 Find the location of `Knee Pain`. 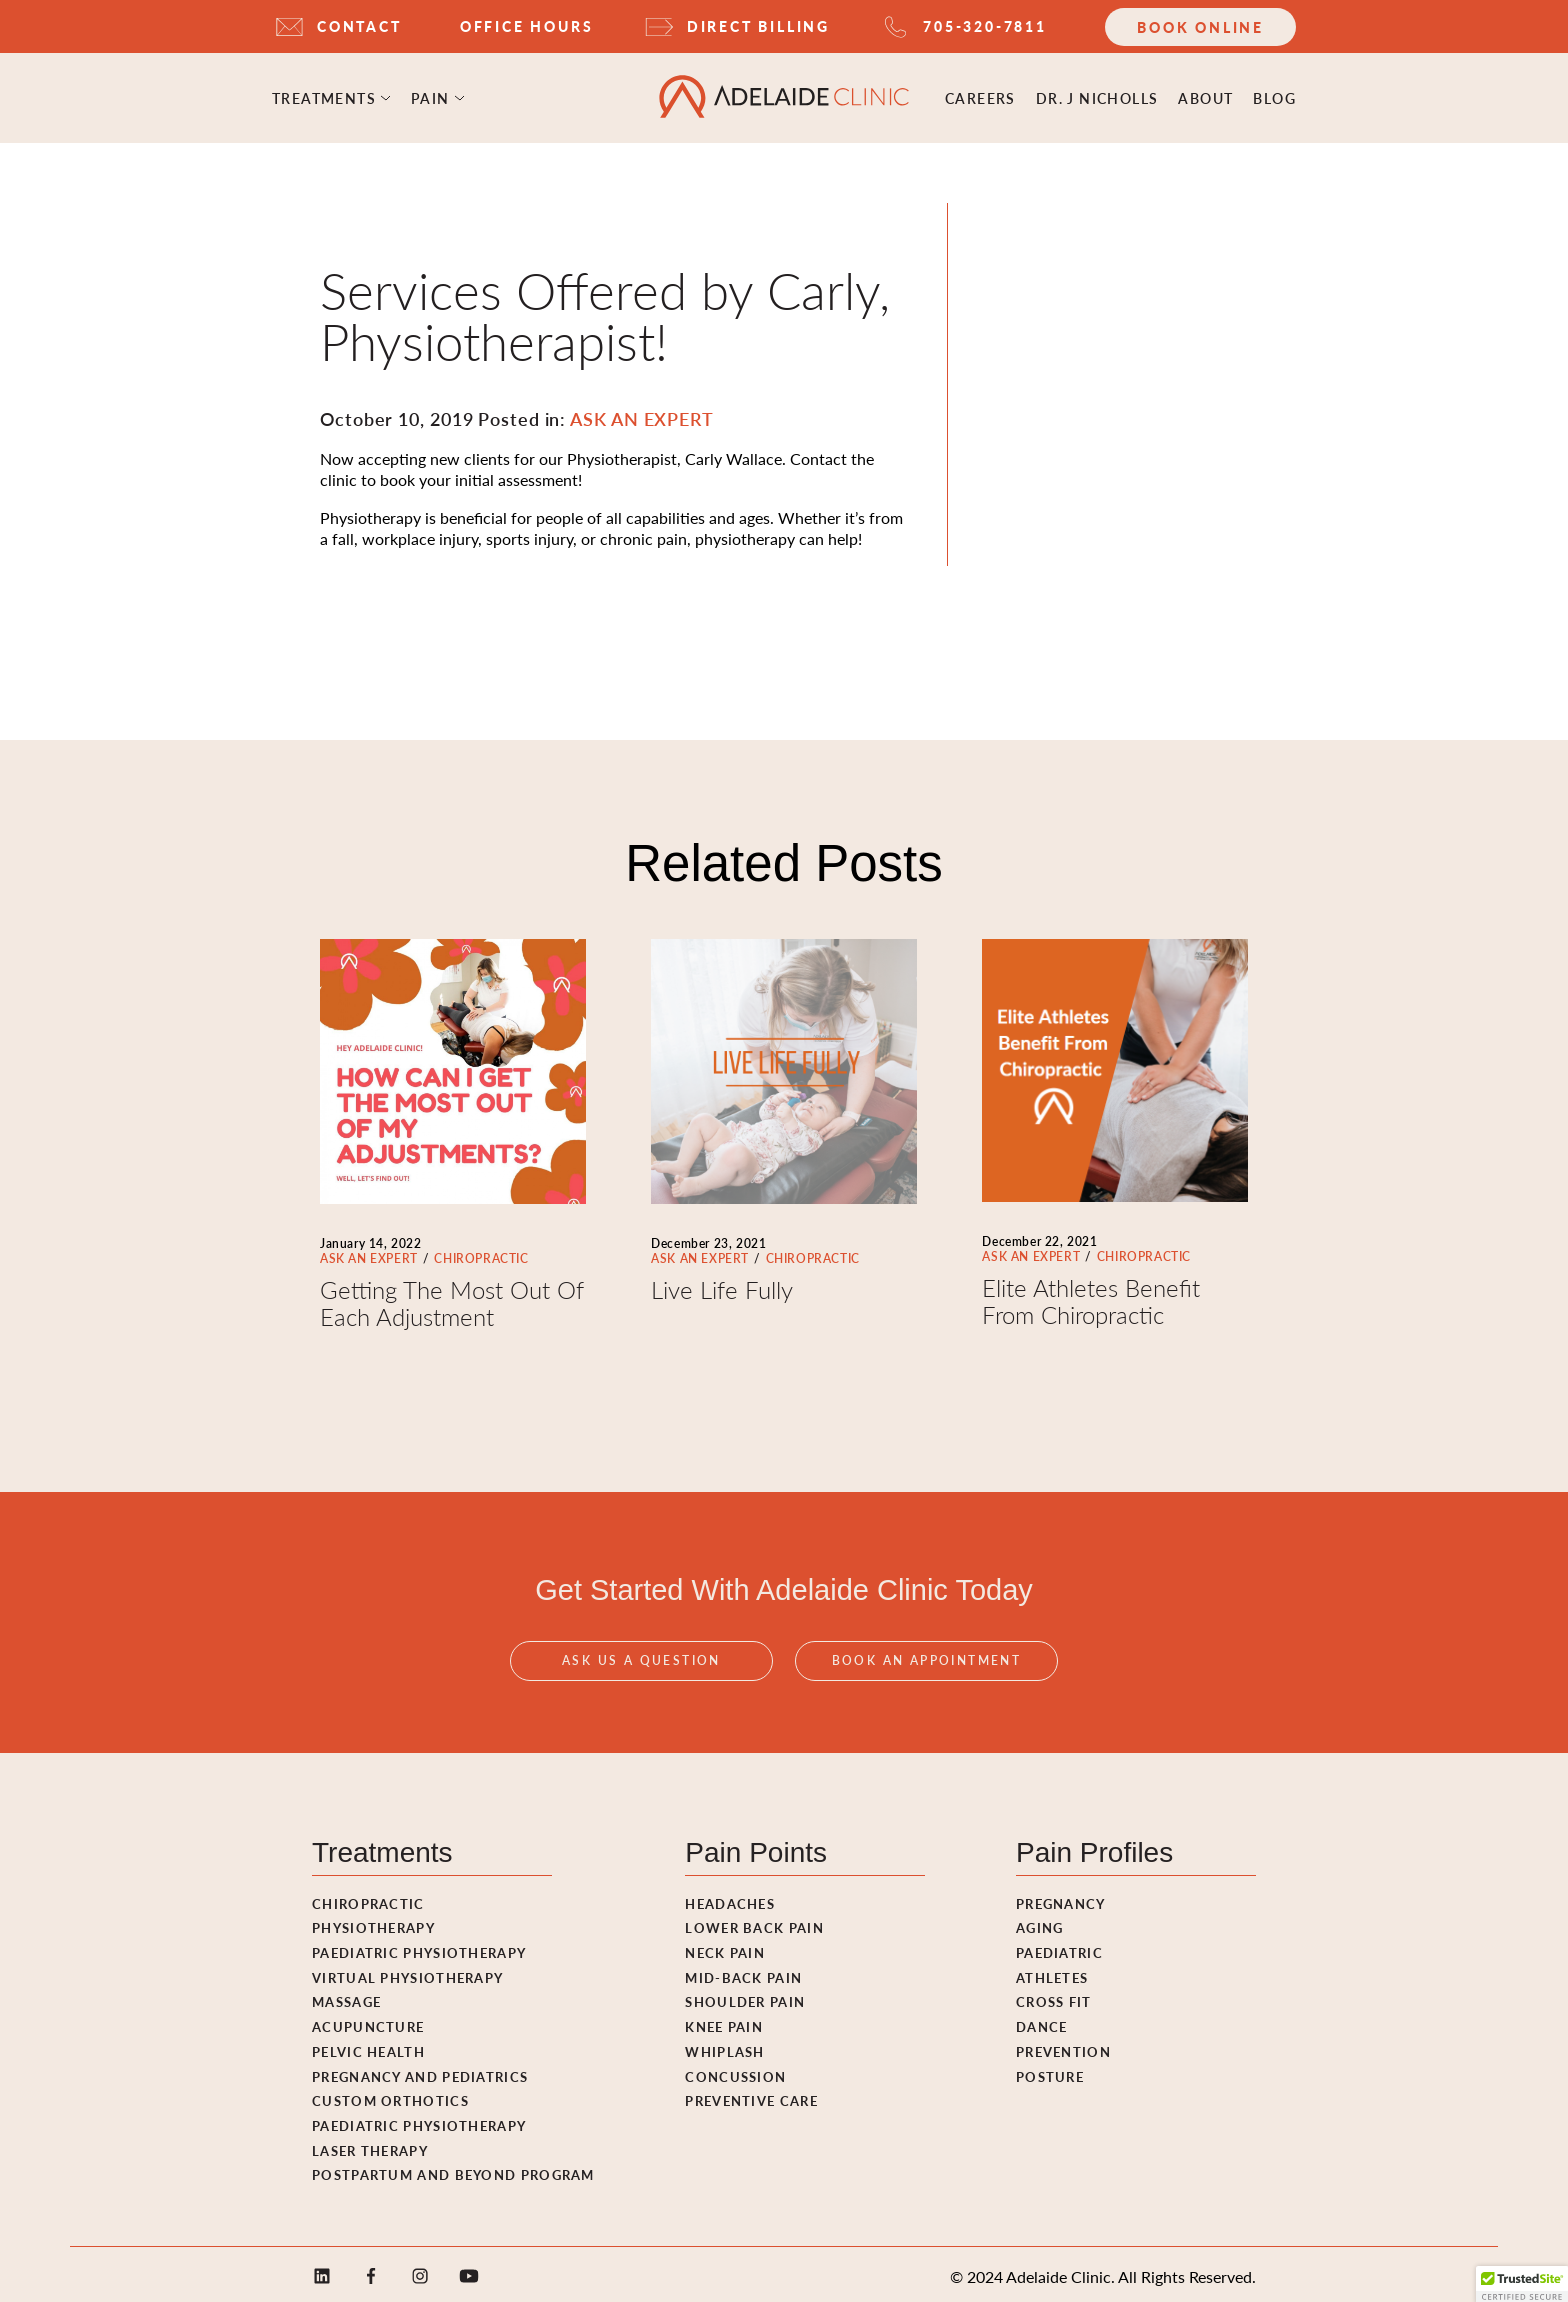

Knee Pain is located at coordinates (724, 2020).